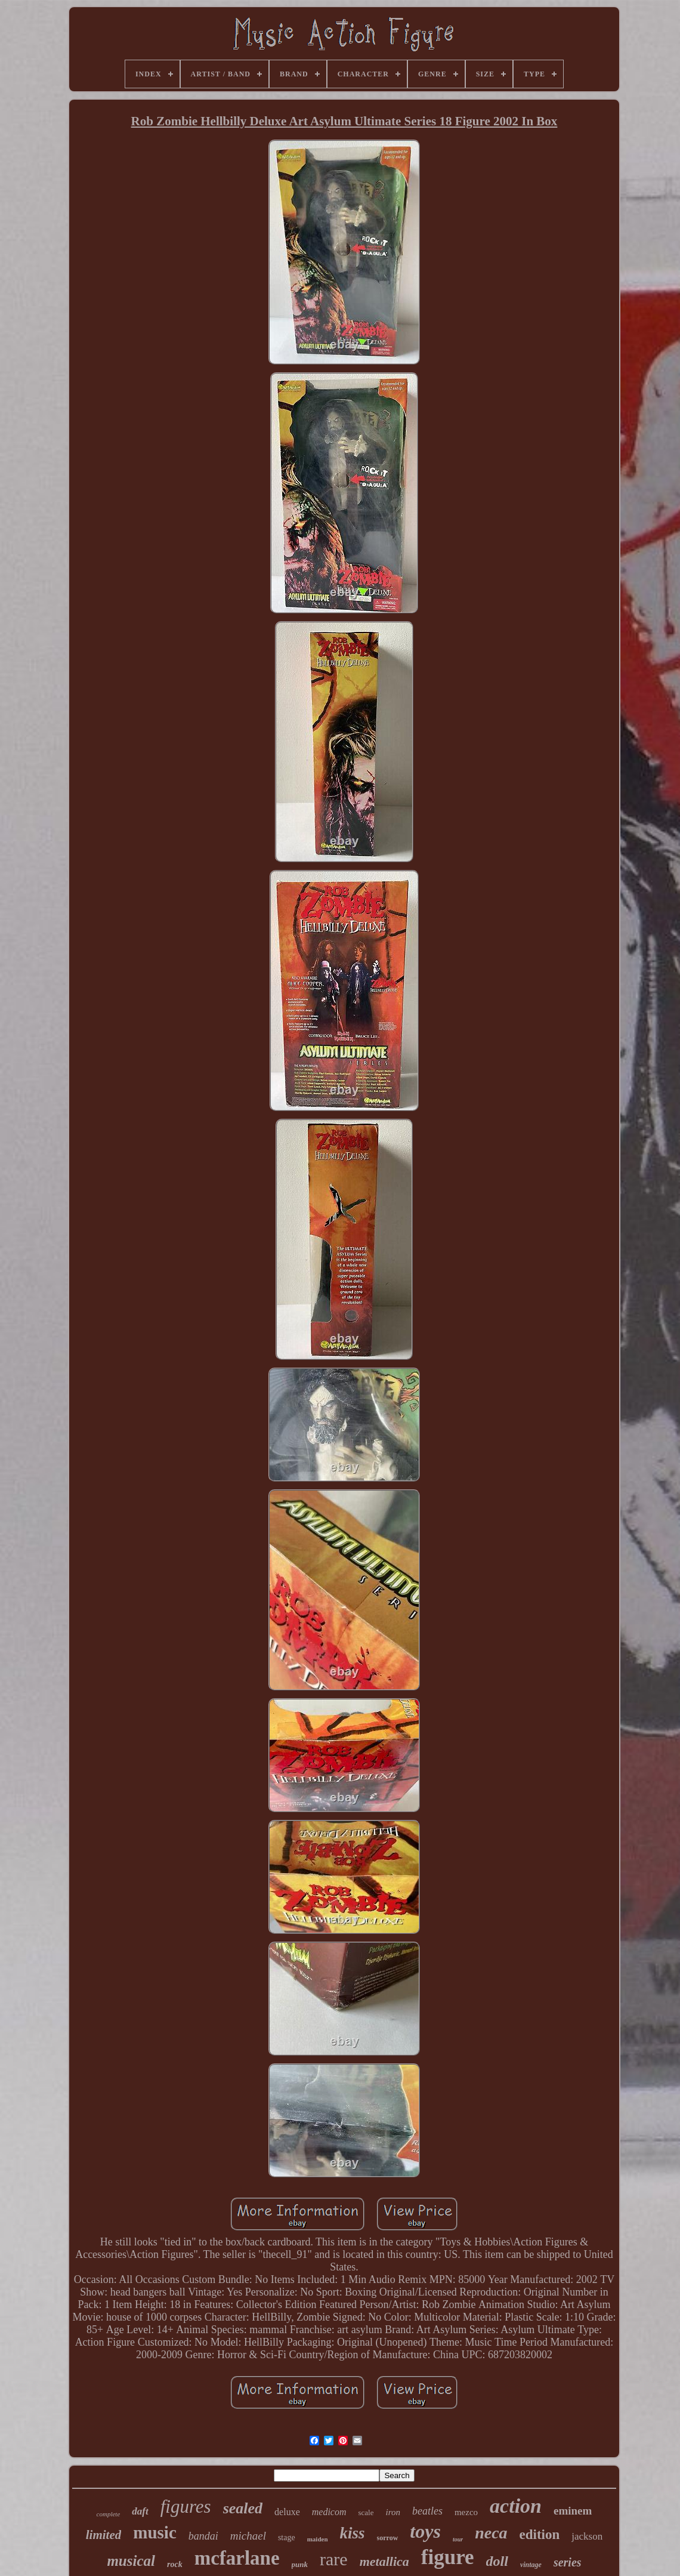 The height and width of the screenshot is (2576, 680). I want to click on toys, so click(425, 2531).